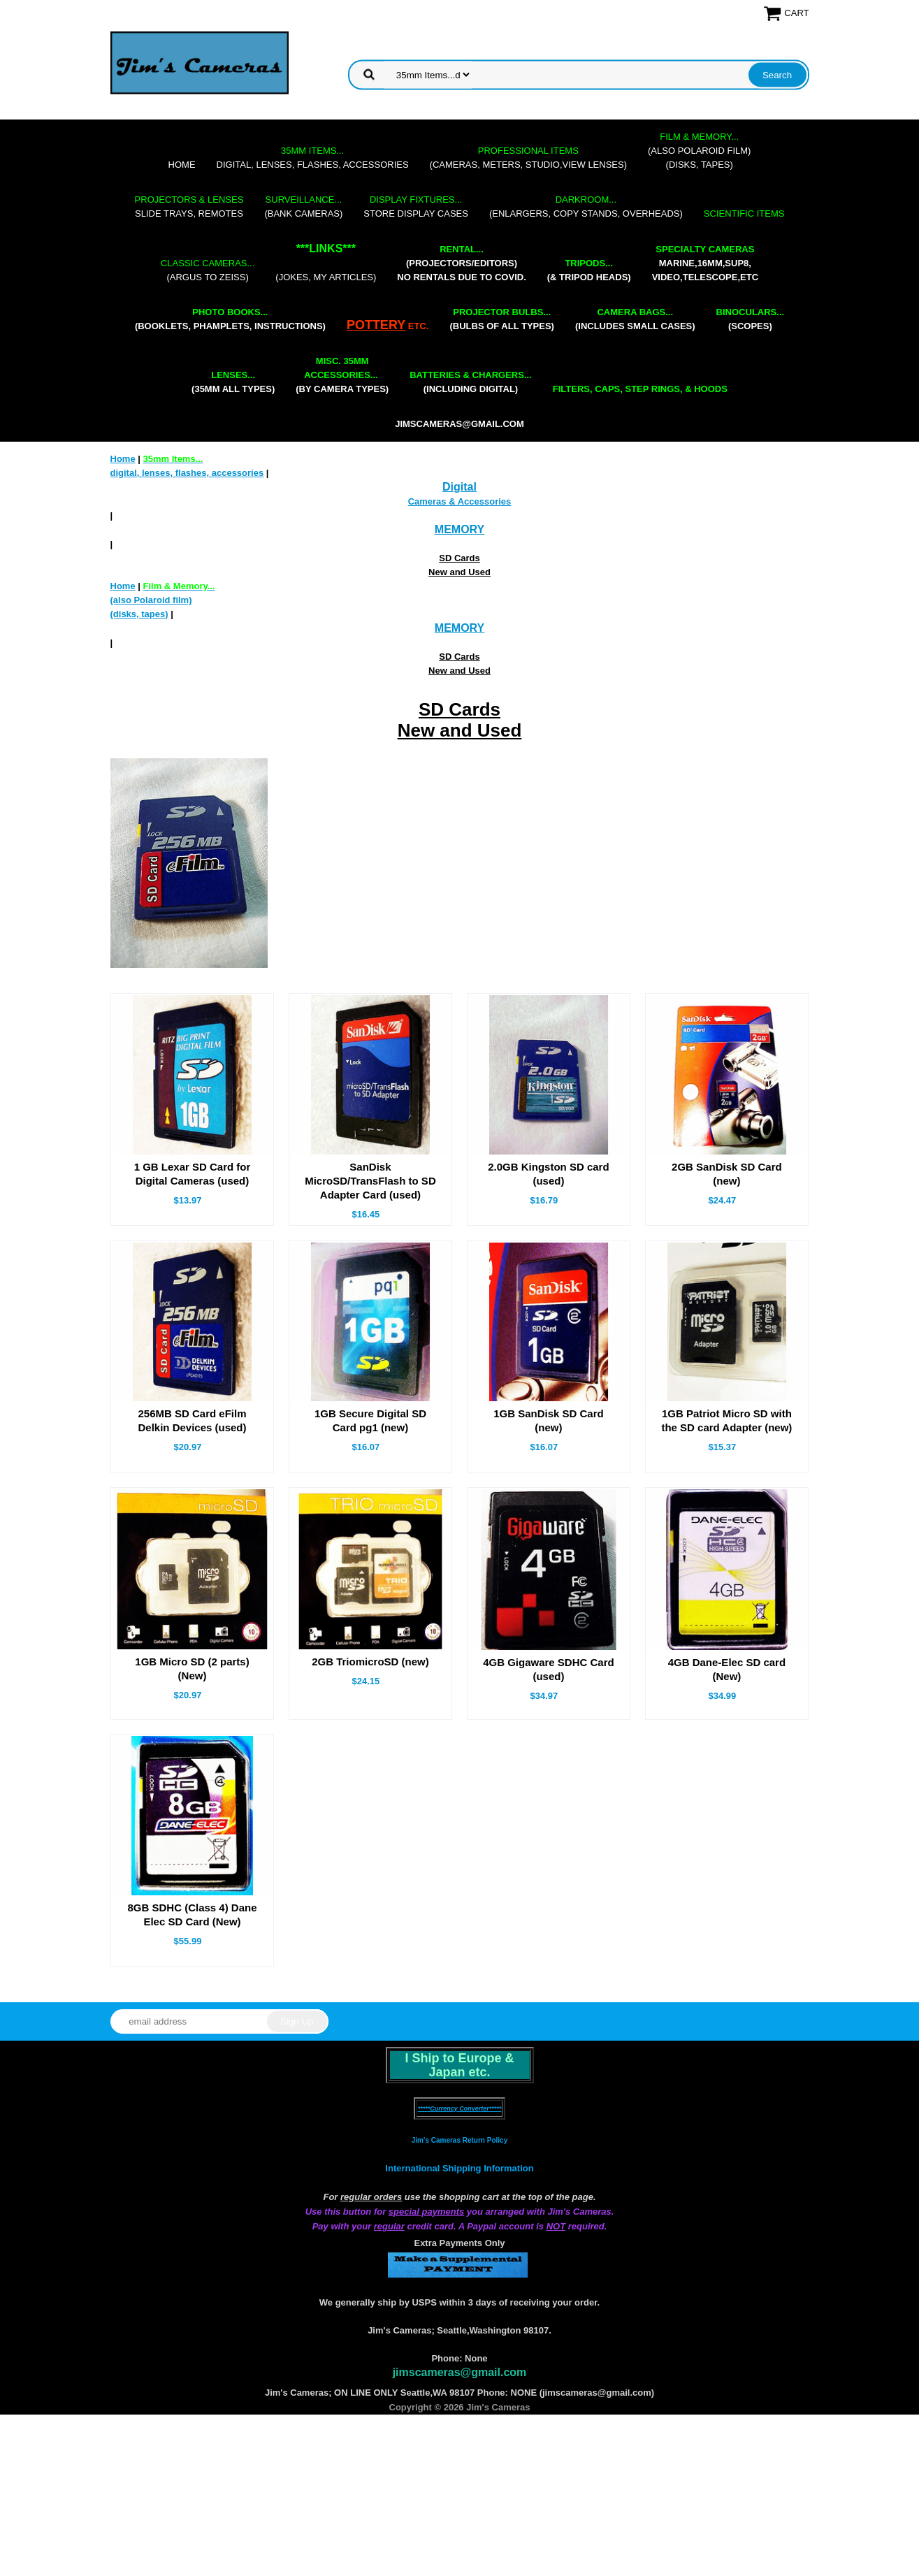  I want to click on (& tripod heads), so click(589, 270).